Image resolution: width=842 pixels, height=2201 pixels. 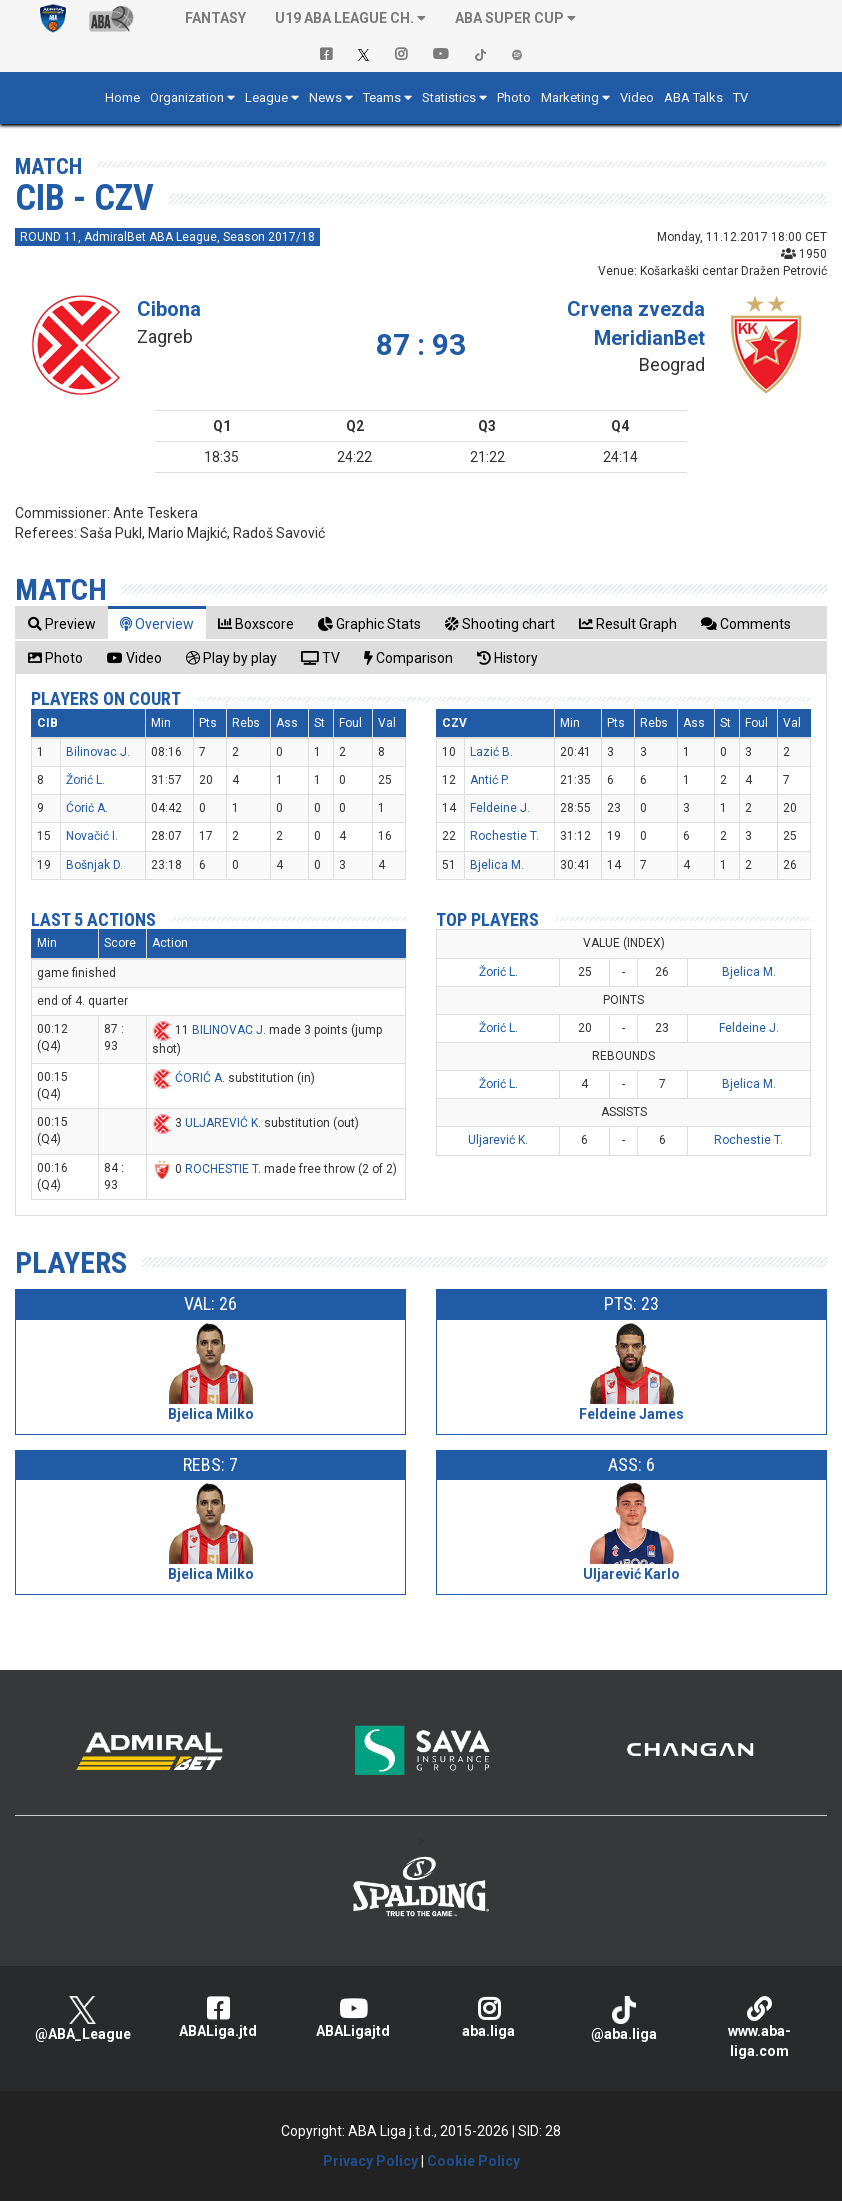 What do you see at coordinates (87, 808) in the screenshot?
I see `Ćorić A.` at bounding box center [87, 808].